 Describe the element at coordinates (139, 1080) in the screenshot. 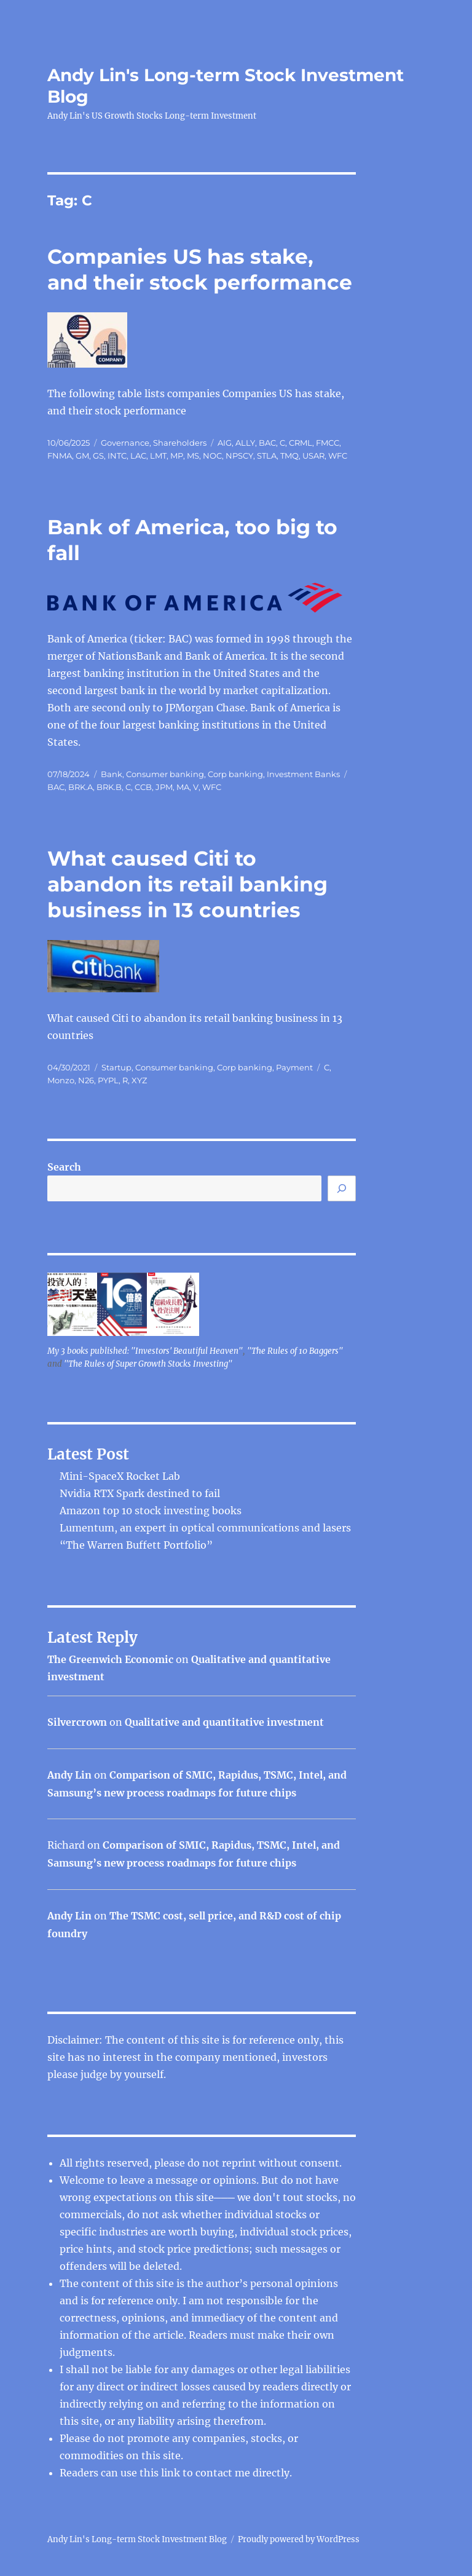

I see `XYZ` at that location.